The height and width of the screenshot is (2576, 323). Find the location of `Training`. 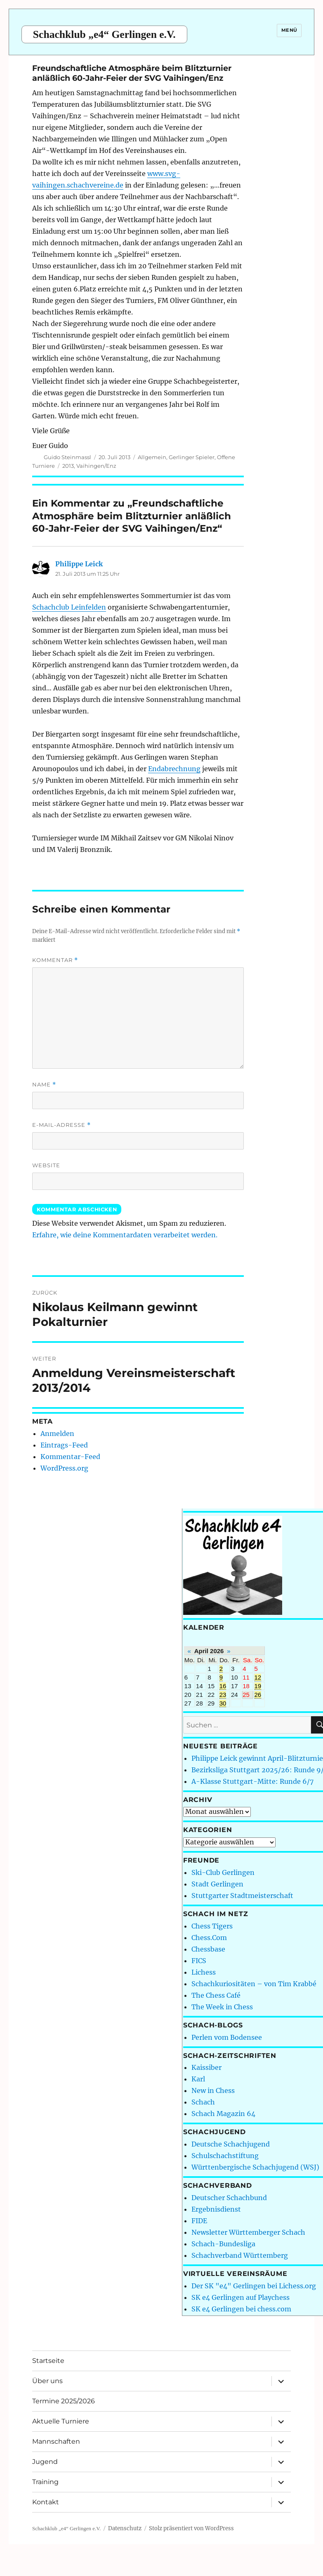

Training is located at coordinates (45, 2482).